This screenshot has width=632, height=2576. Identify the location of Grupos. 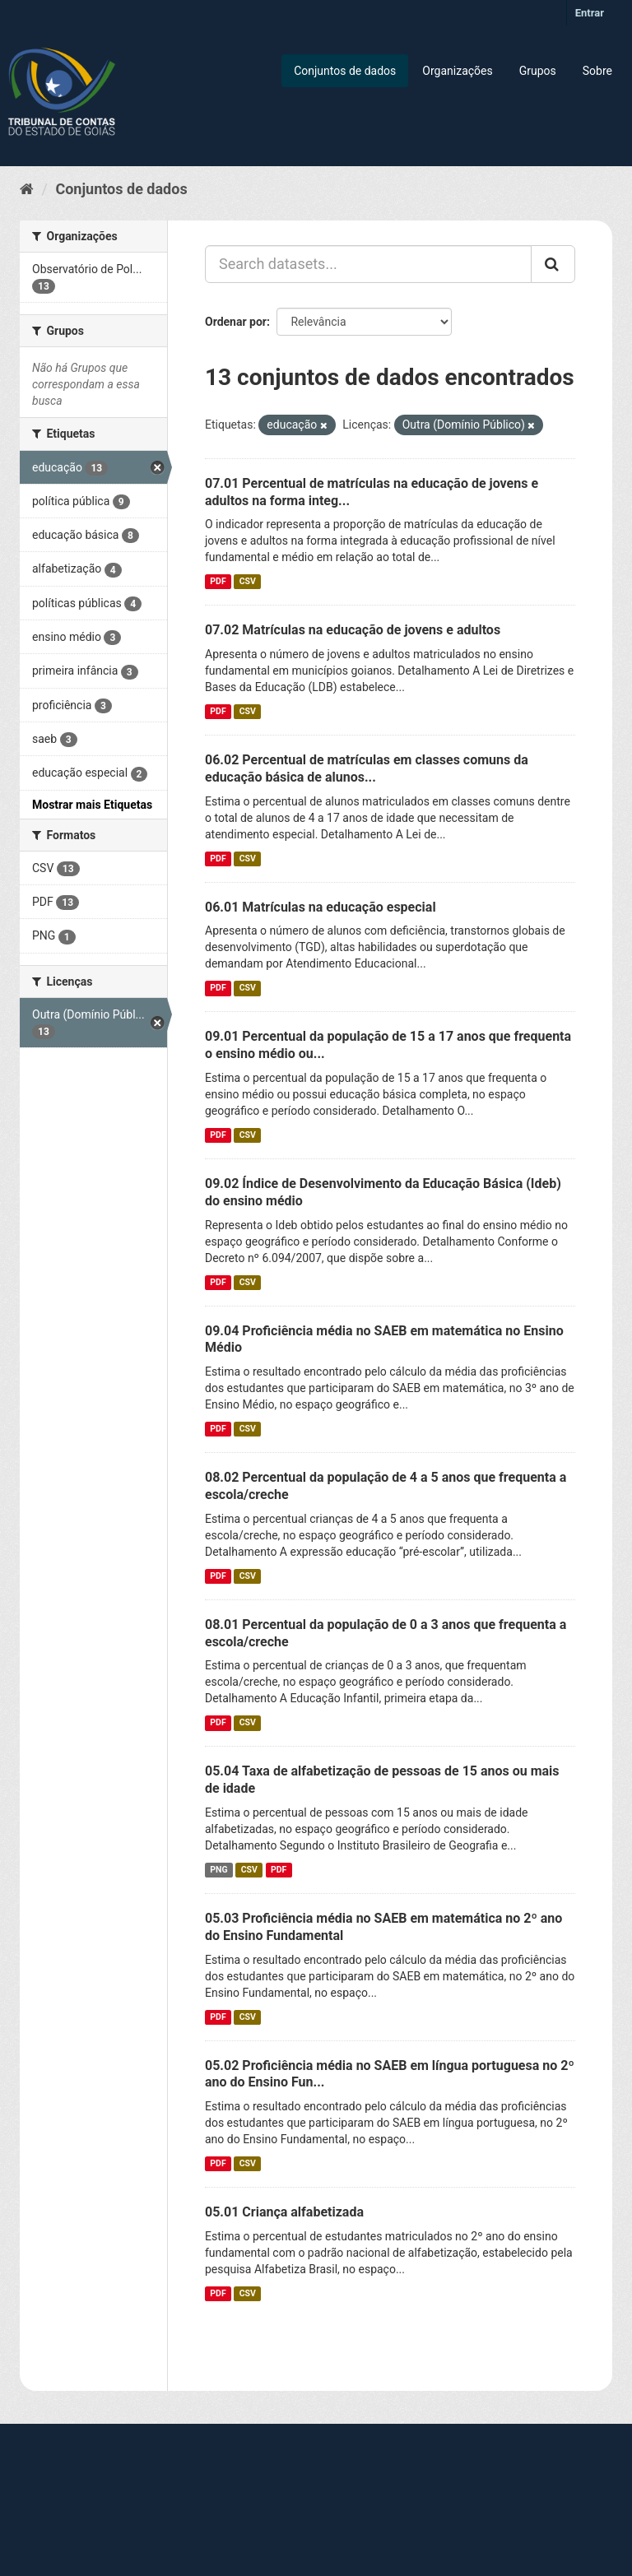
(537, 70).